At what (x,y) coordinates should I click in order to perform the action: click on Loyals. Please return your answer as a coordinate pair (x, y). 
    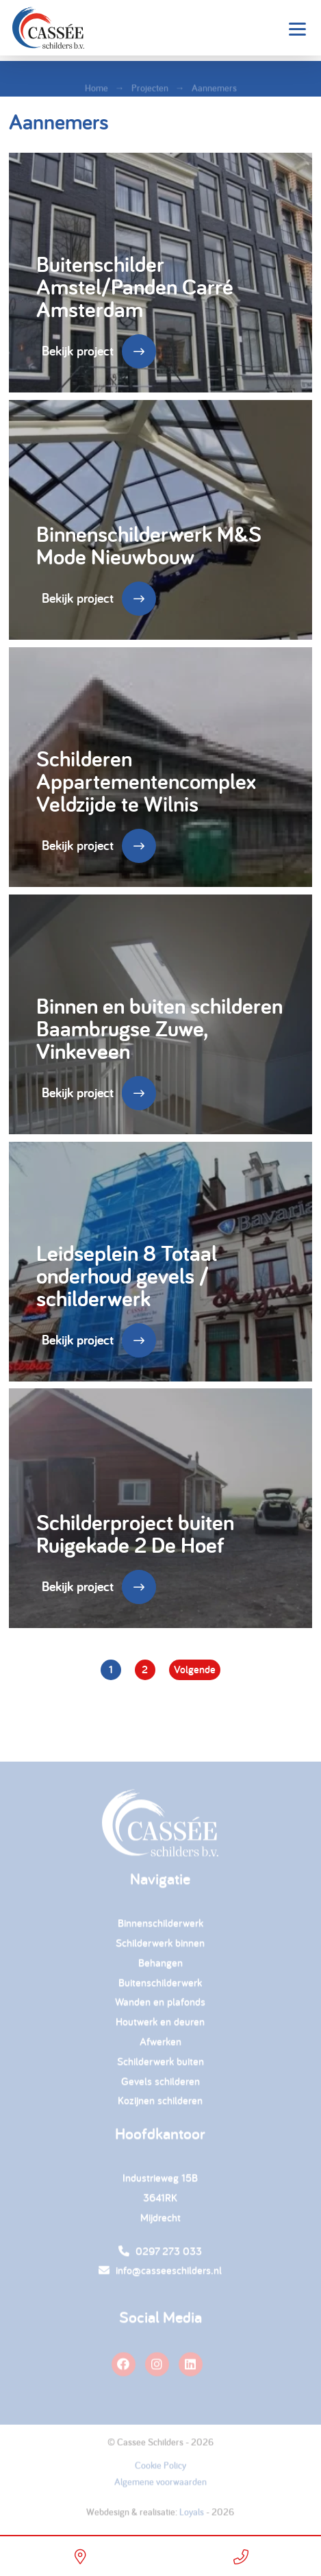
    Looking at the image, I should click on (191, 2516).